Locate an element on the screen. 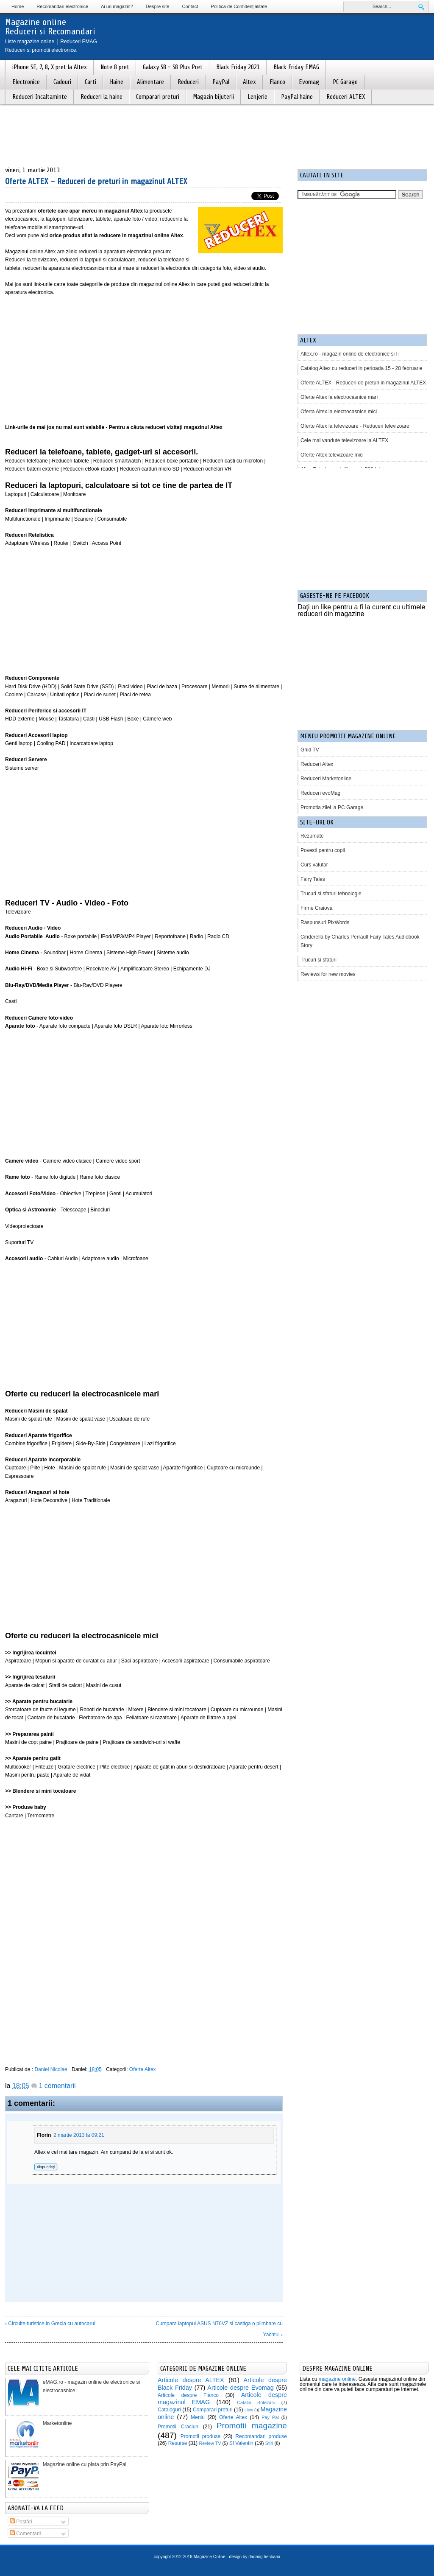 This screenshot has width=434, height=2576. Politica de Confidențialitate is located at coordinates (239, 6).